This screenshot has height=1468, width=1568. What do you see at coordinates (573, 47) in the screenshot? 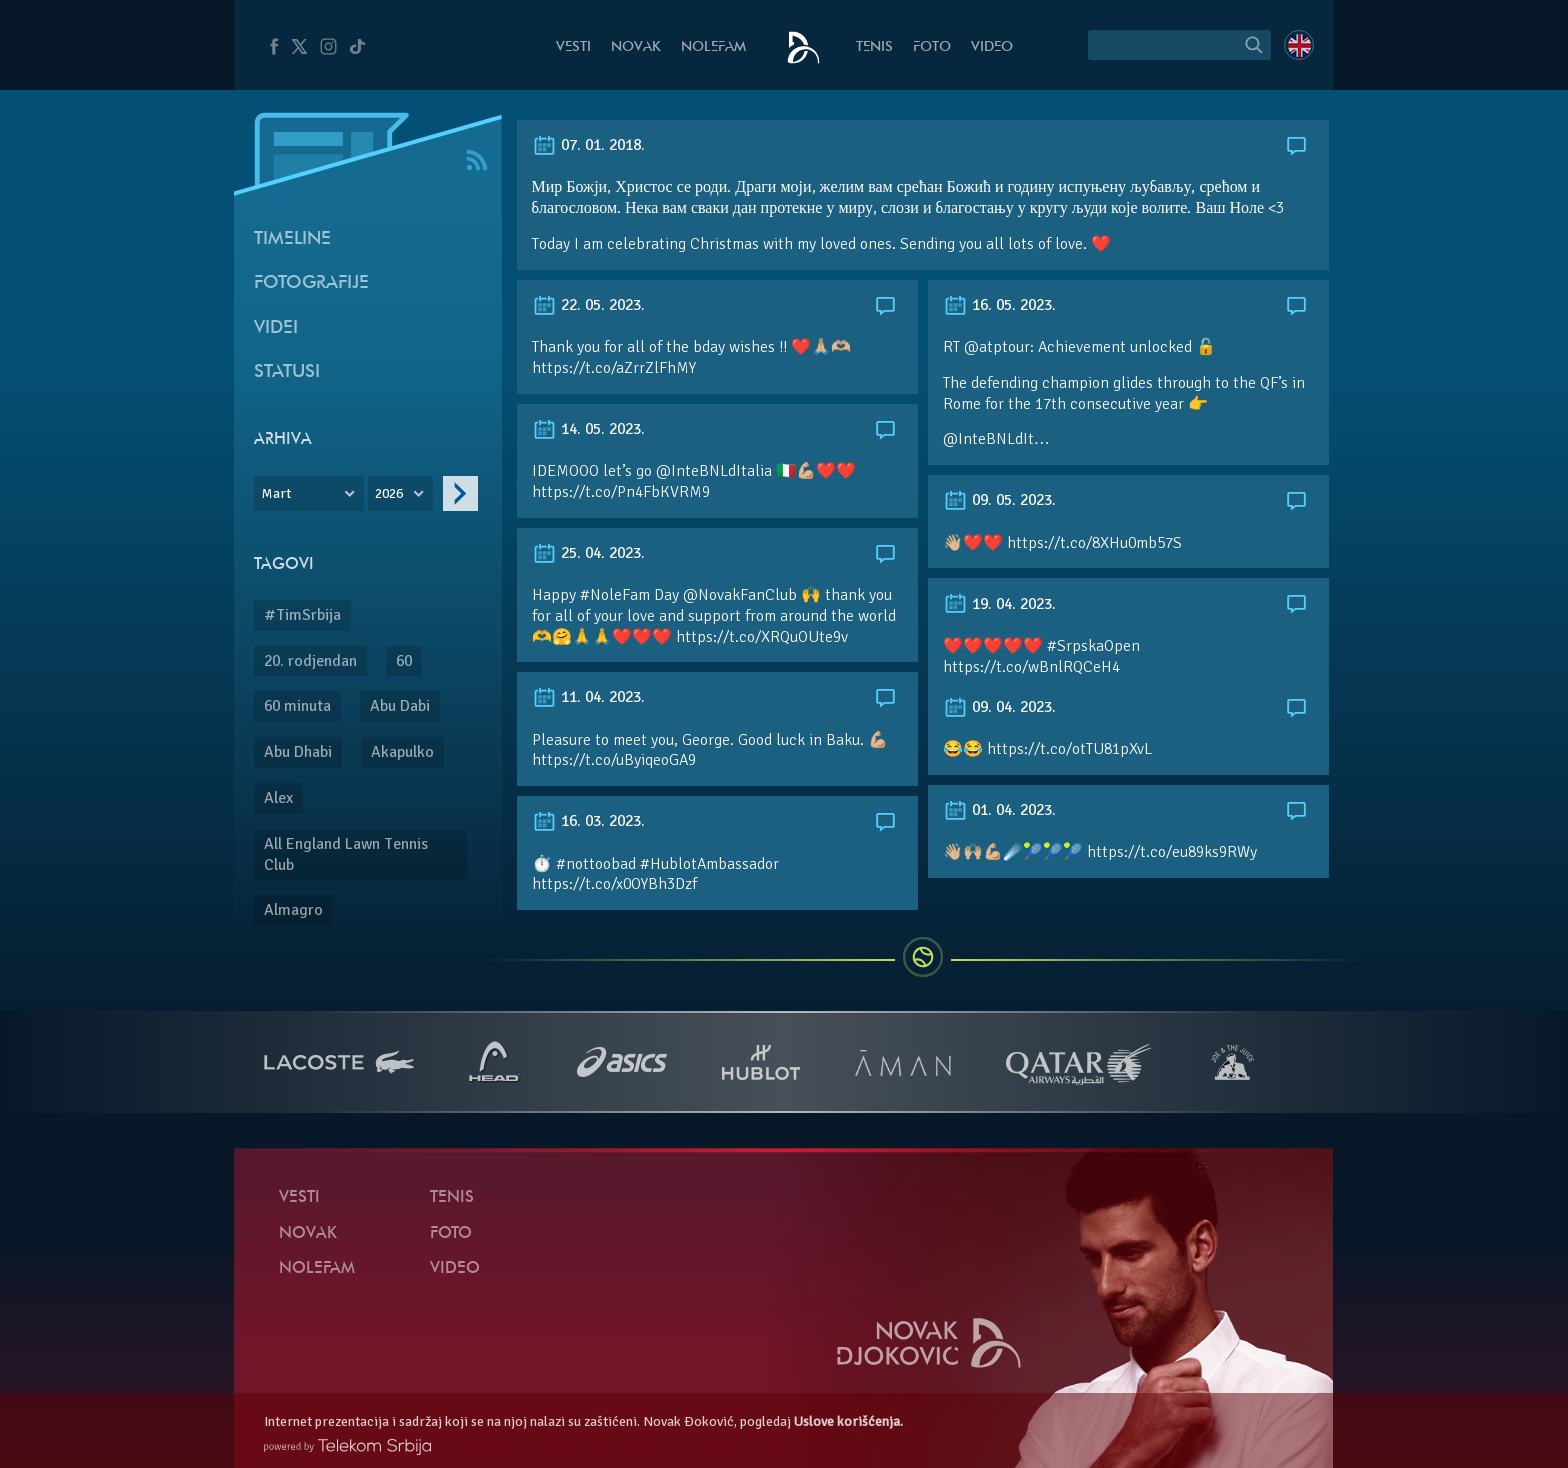
I see `Vesti` at bounding box center [573, 47].